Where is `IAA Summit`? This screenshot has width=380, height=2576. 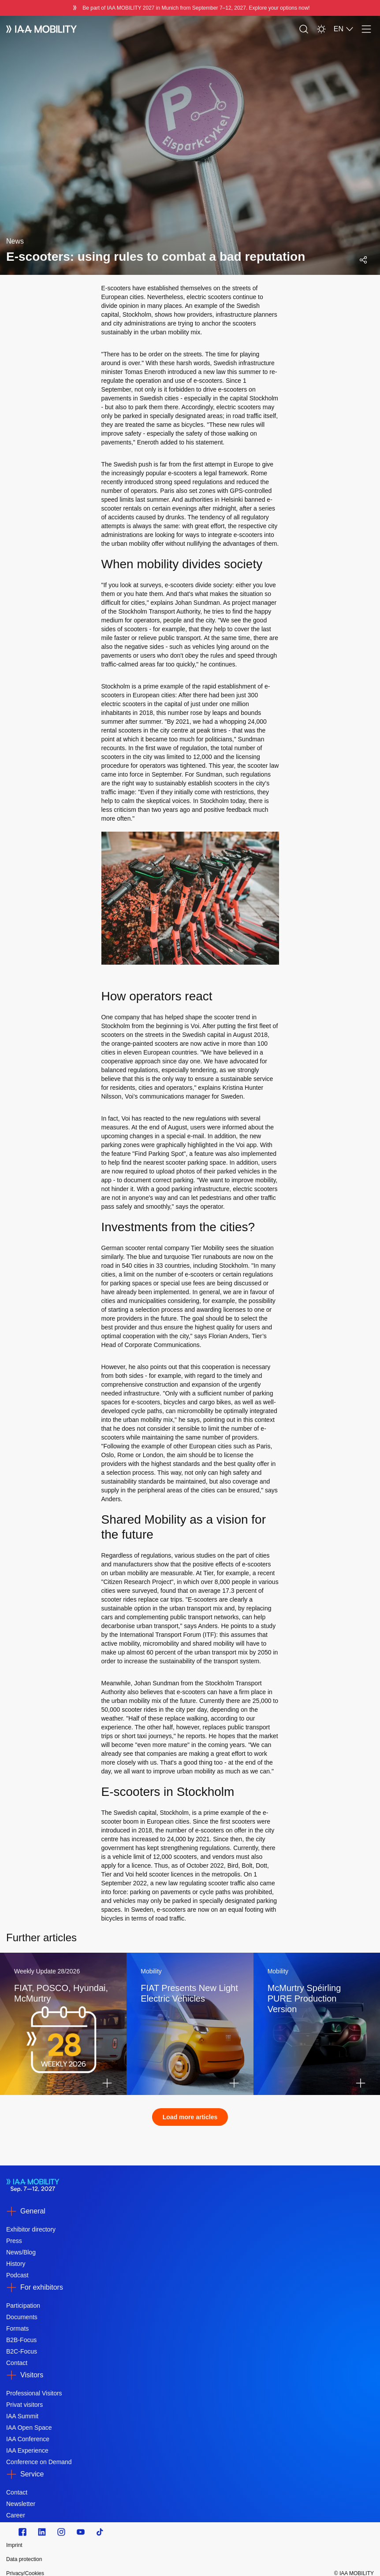
IAA Summit is located at coordinates (22, 2416).